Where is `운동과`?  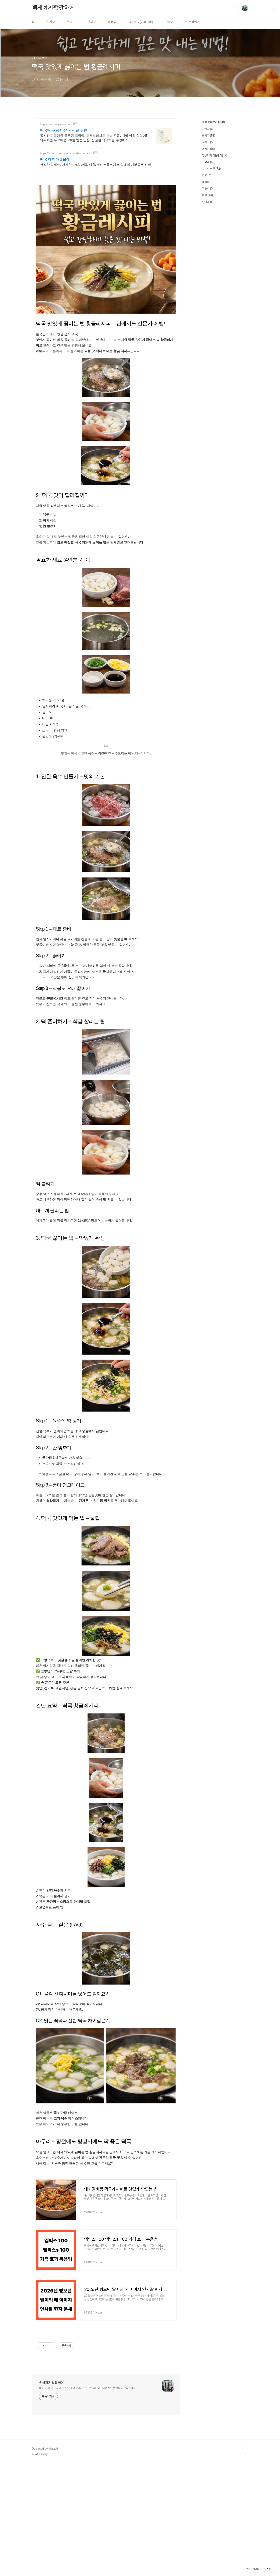 운동과 is located at coordinates (112, 22).